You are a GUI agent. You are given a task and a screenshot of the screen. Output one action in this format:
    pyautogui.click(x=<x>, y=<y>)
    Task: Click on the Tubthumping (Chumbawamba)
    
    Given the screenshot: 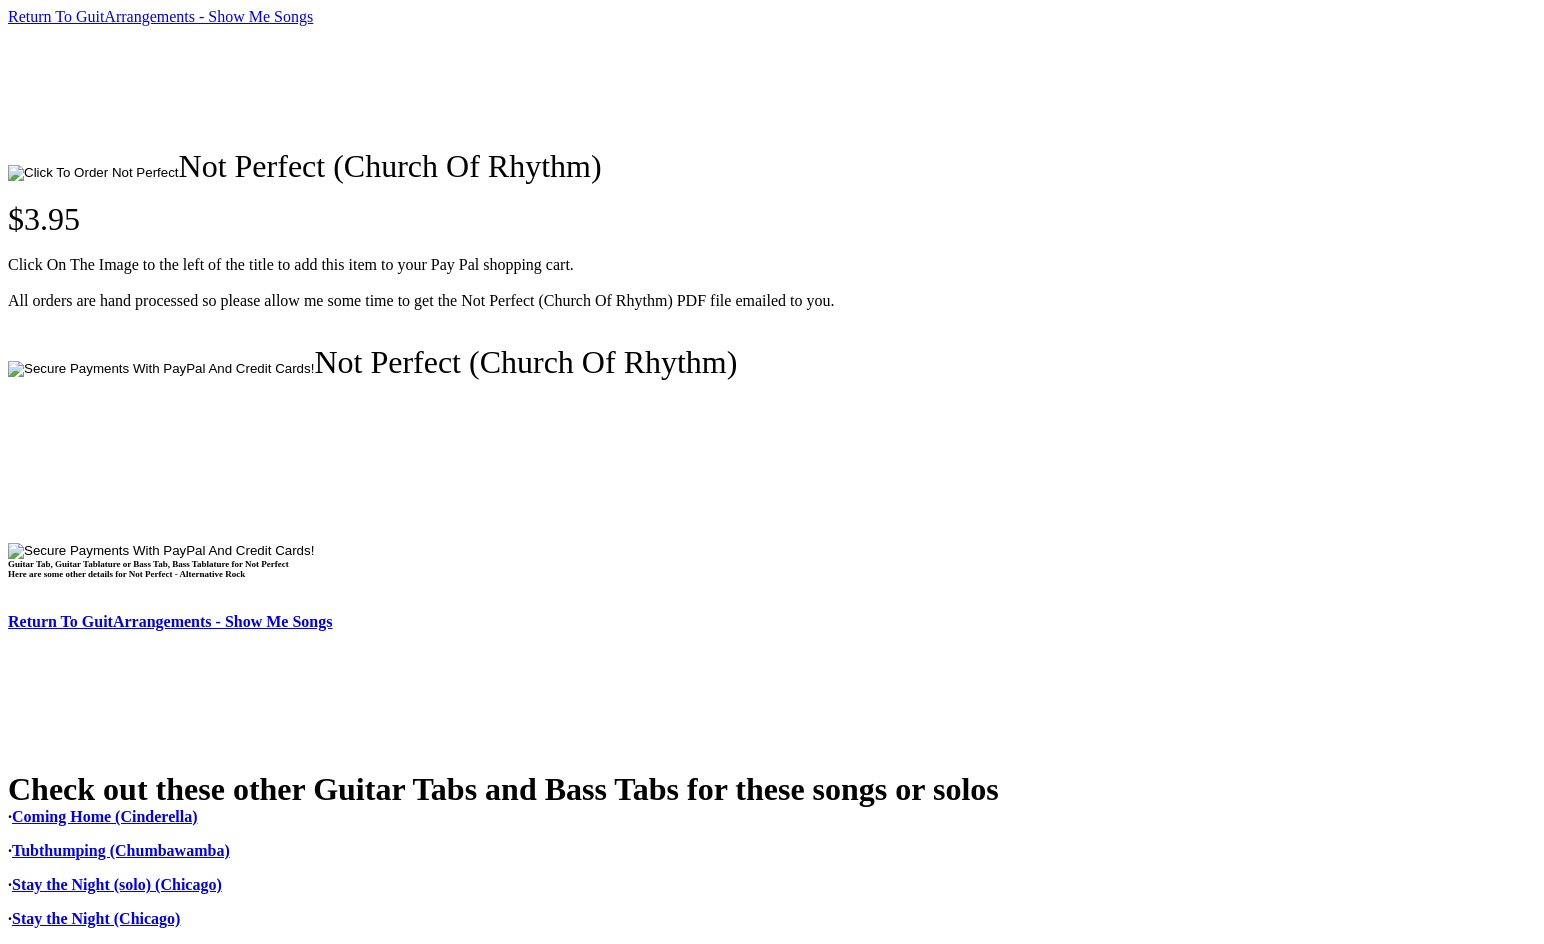 What is the action you would take?
    pyautogui.click(x=121, y=850)
    